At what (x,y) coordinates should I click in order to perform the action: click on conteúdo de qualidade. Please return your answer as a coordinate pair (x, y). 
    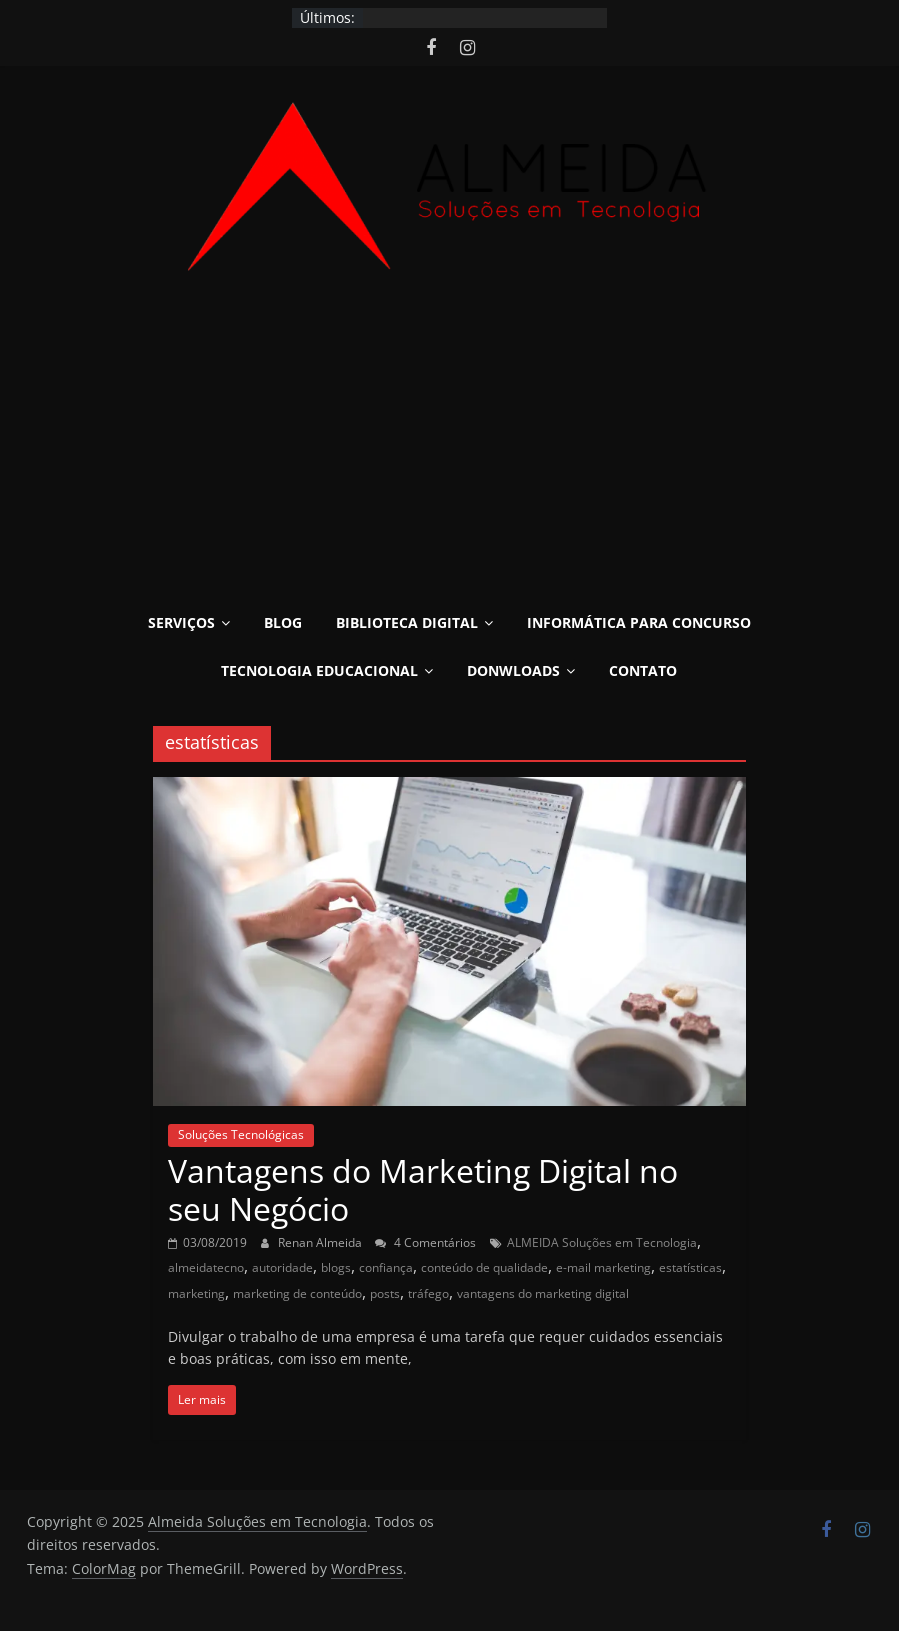
    Looking at the image, I should click on (484, 1267).